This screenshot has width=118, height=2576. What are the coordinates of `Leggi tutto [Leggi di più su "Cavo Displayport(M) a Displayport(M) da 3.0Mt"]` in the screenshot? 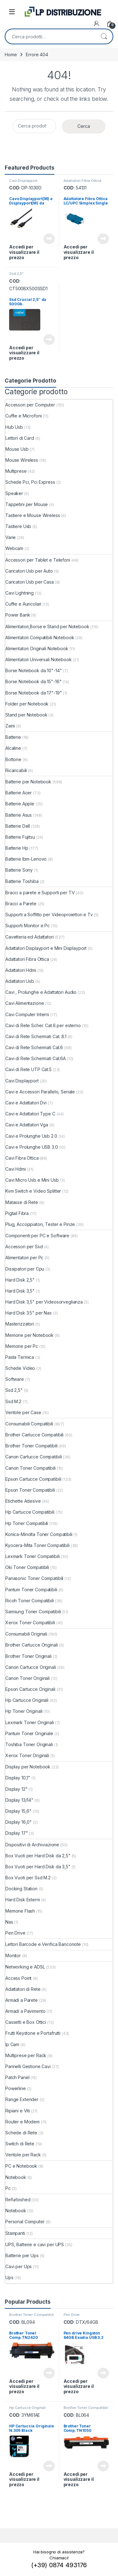 It's located at (49, 238).